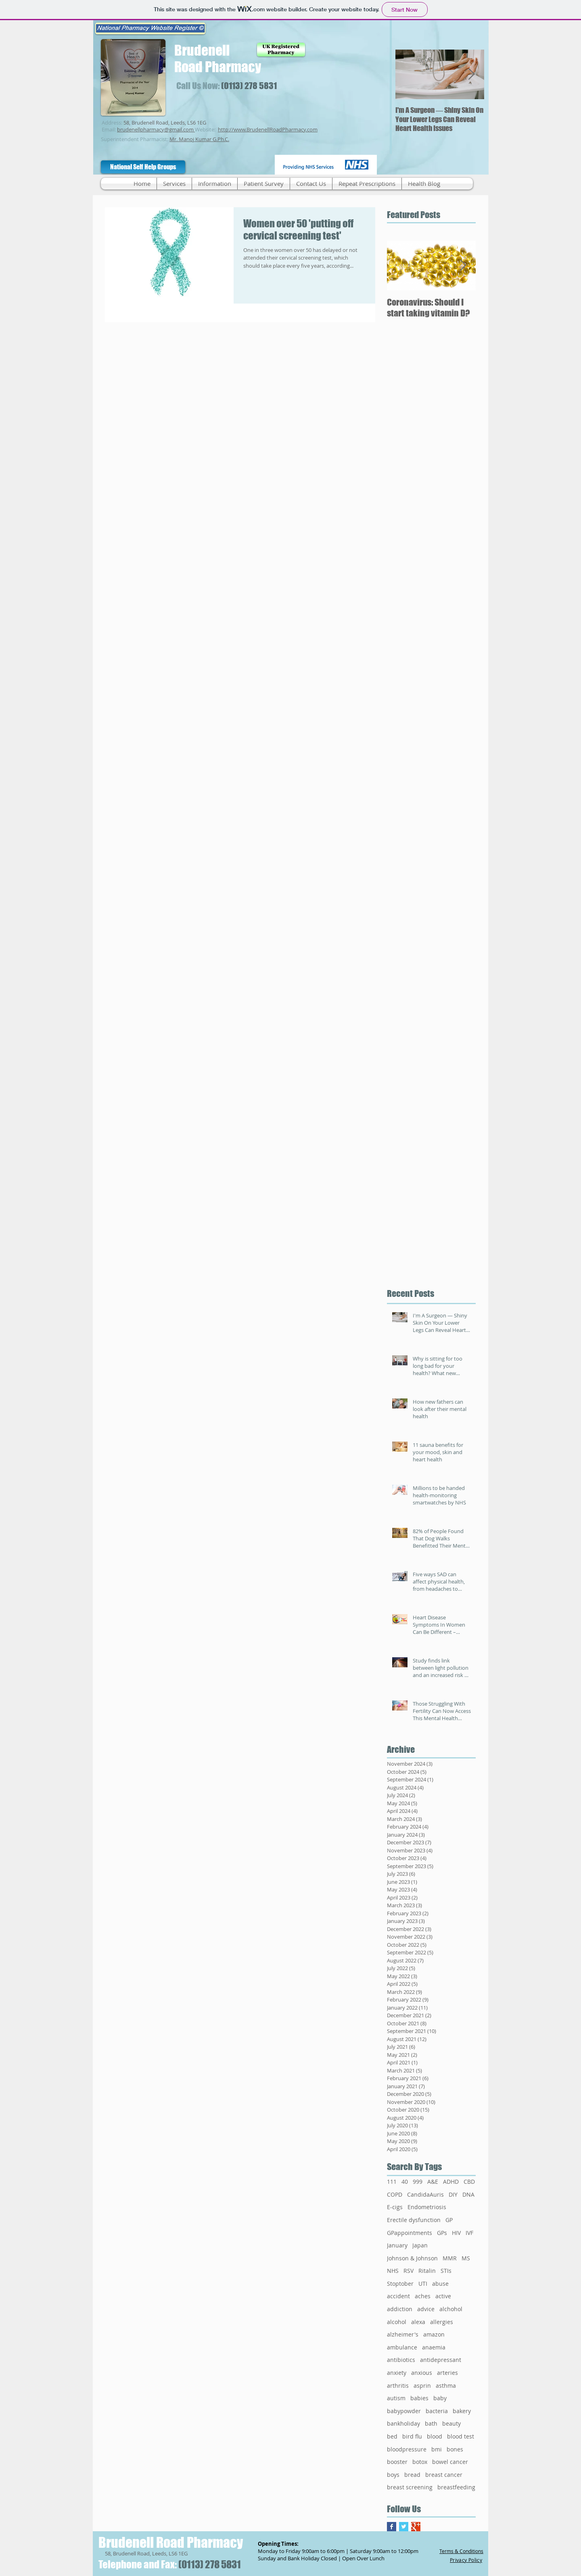  I want to click on Stoptober, so click(400, 2283).